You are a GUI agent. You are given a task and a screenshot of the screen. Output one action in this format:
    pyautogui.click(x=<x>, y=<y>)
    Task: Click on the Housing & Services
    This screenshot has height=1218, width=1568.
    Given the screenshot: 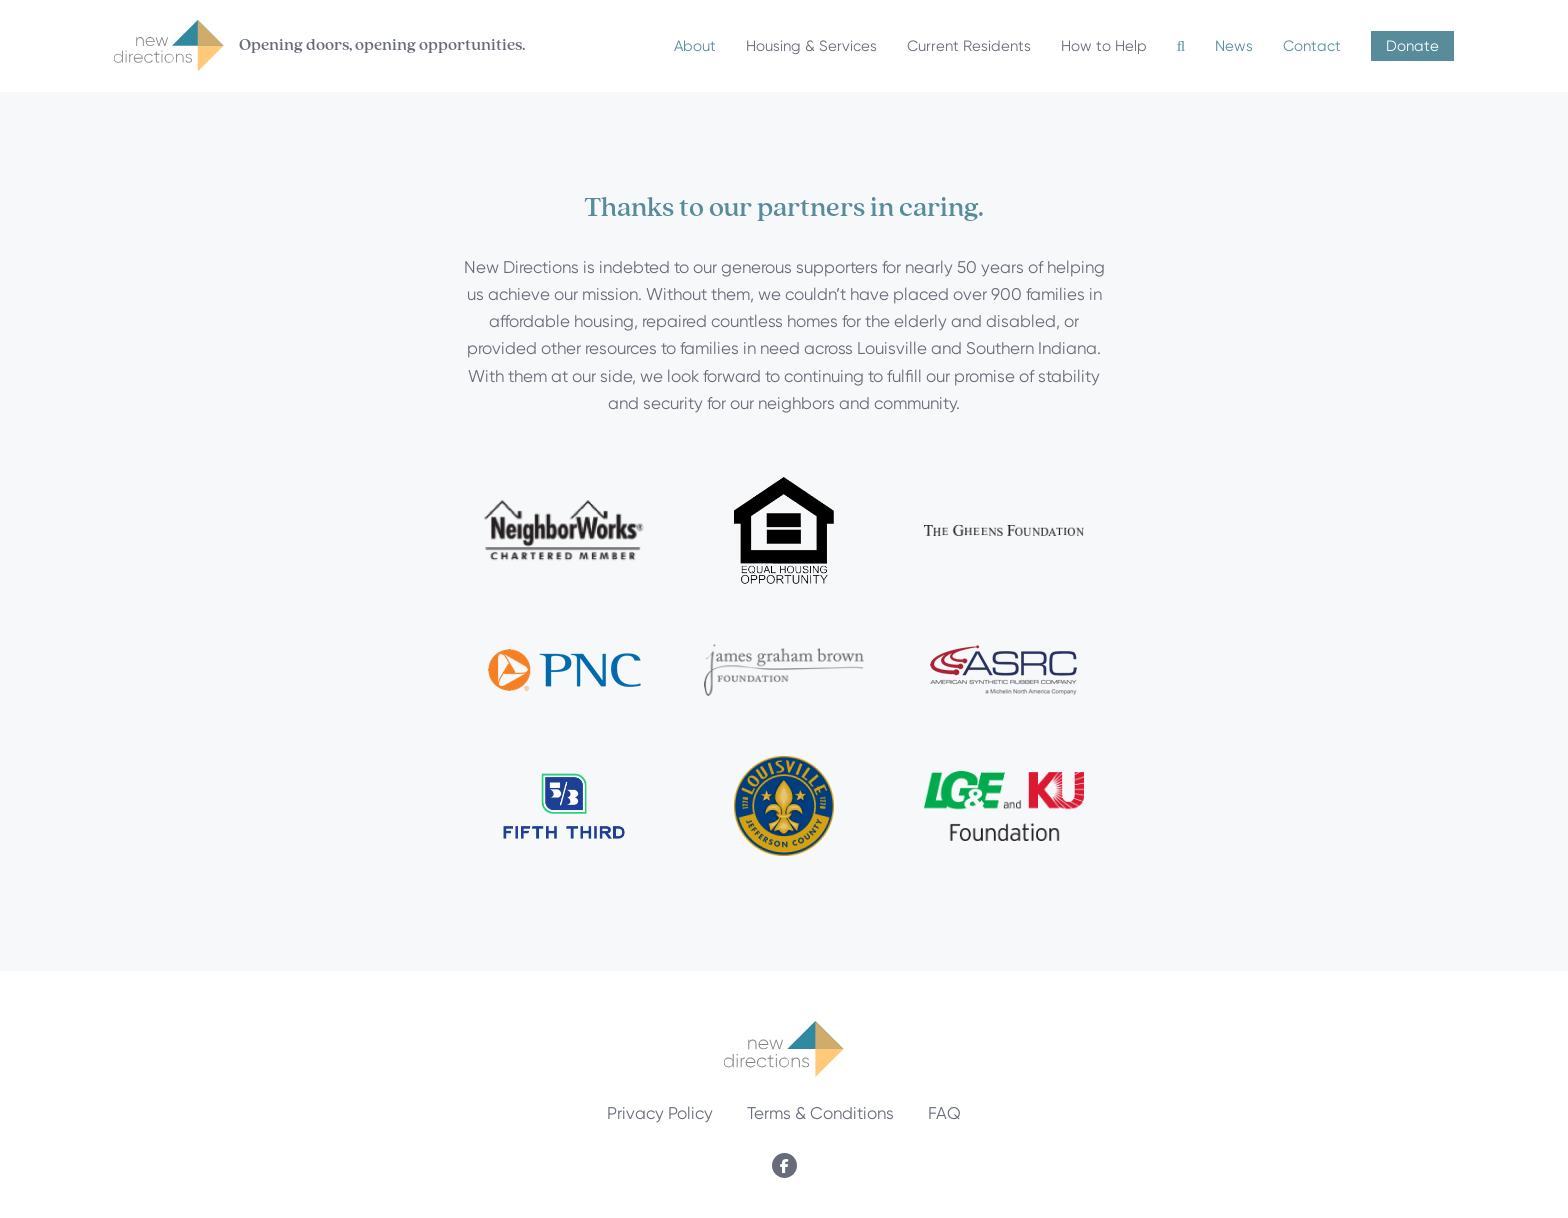 What is the action you would take?
    pyautogui.click(x=811, y=46)
    